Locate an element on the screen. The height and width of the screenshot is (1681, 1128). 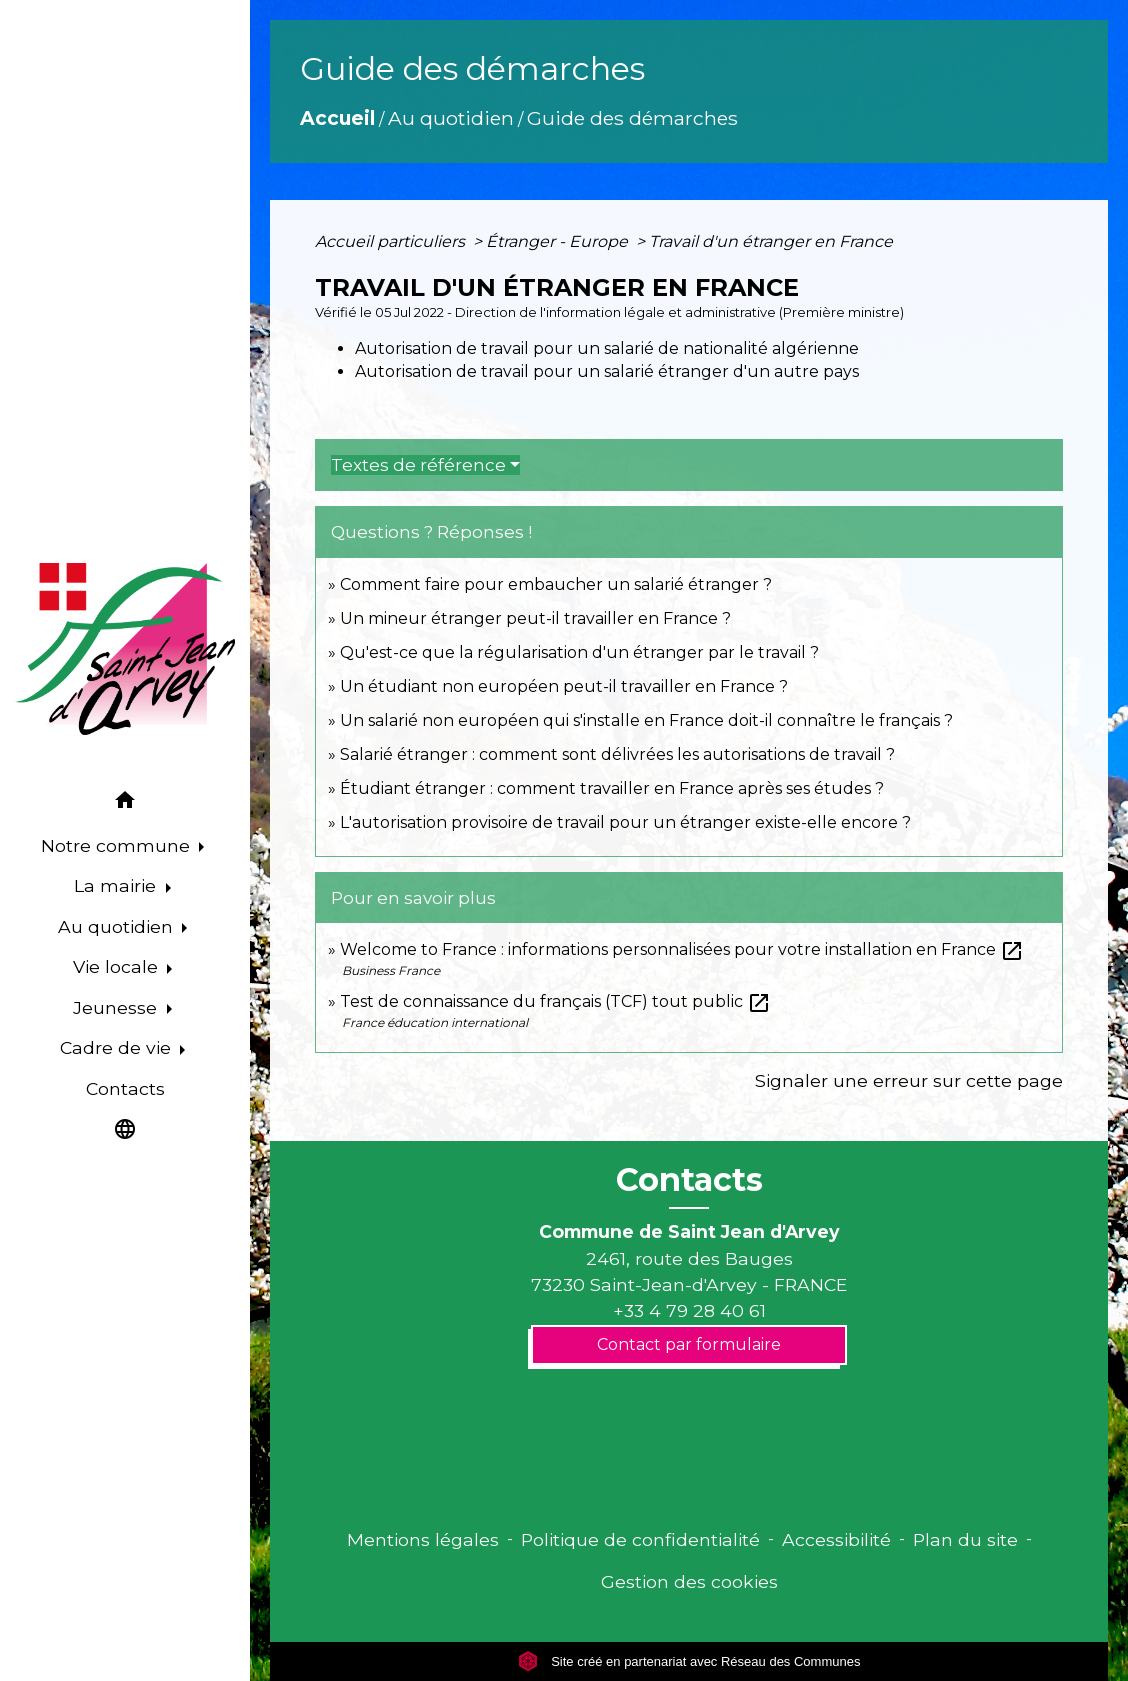
[Accueil] is located at coordinates (125, 649).